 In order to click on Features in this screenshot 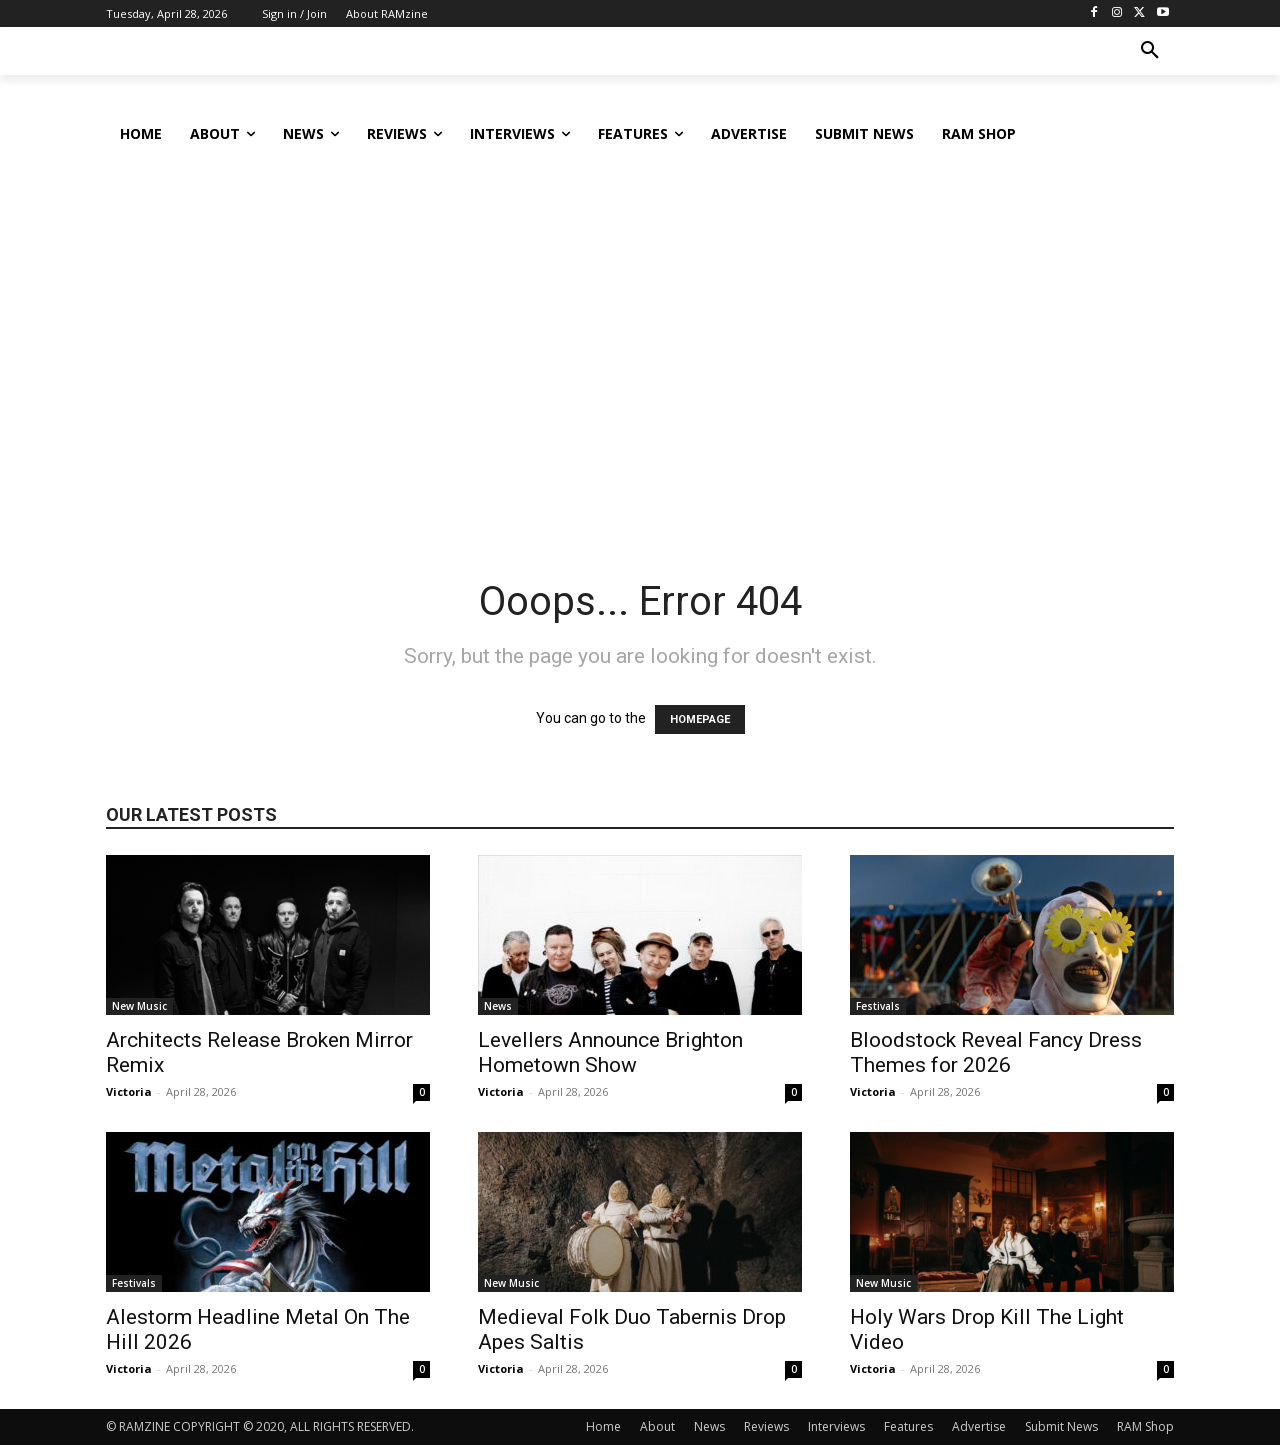, I will do `click(908, 1426)`.